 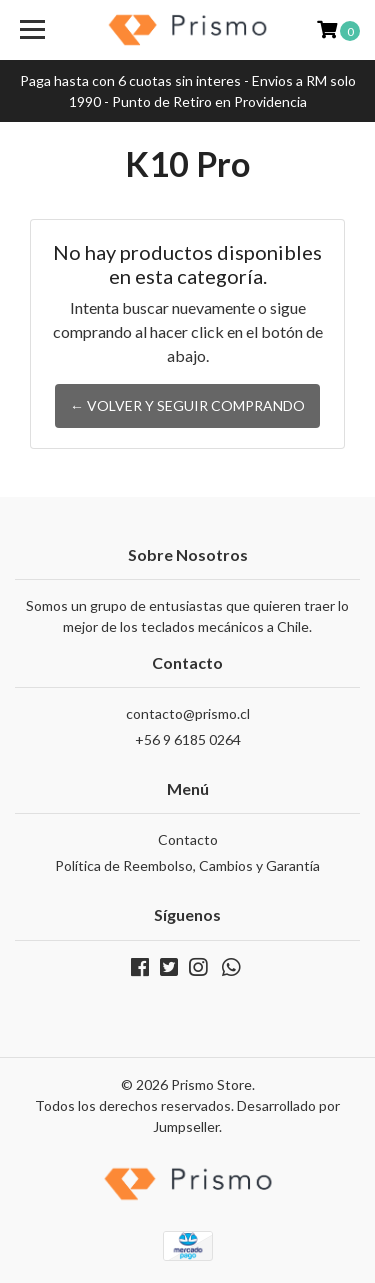 What do you see at coordinates (187, 865) in the screenshot?
I see `Política de Reembolso, Cambios y Garantía` at bounding box center [187, 865].